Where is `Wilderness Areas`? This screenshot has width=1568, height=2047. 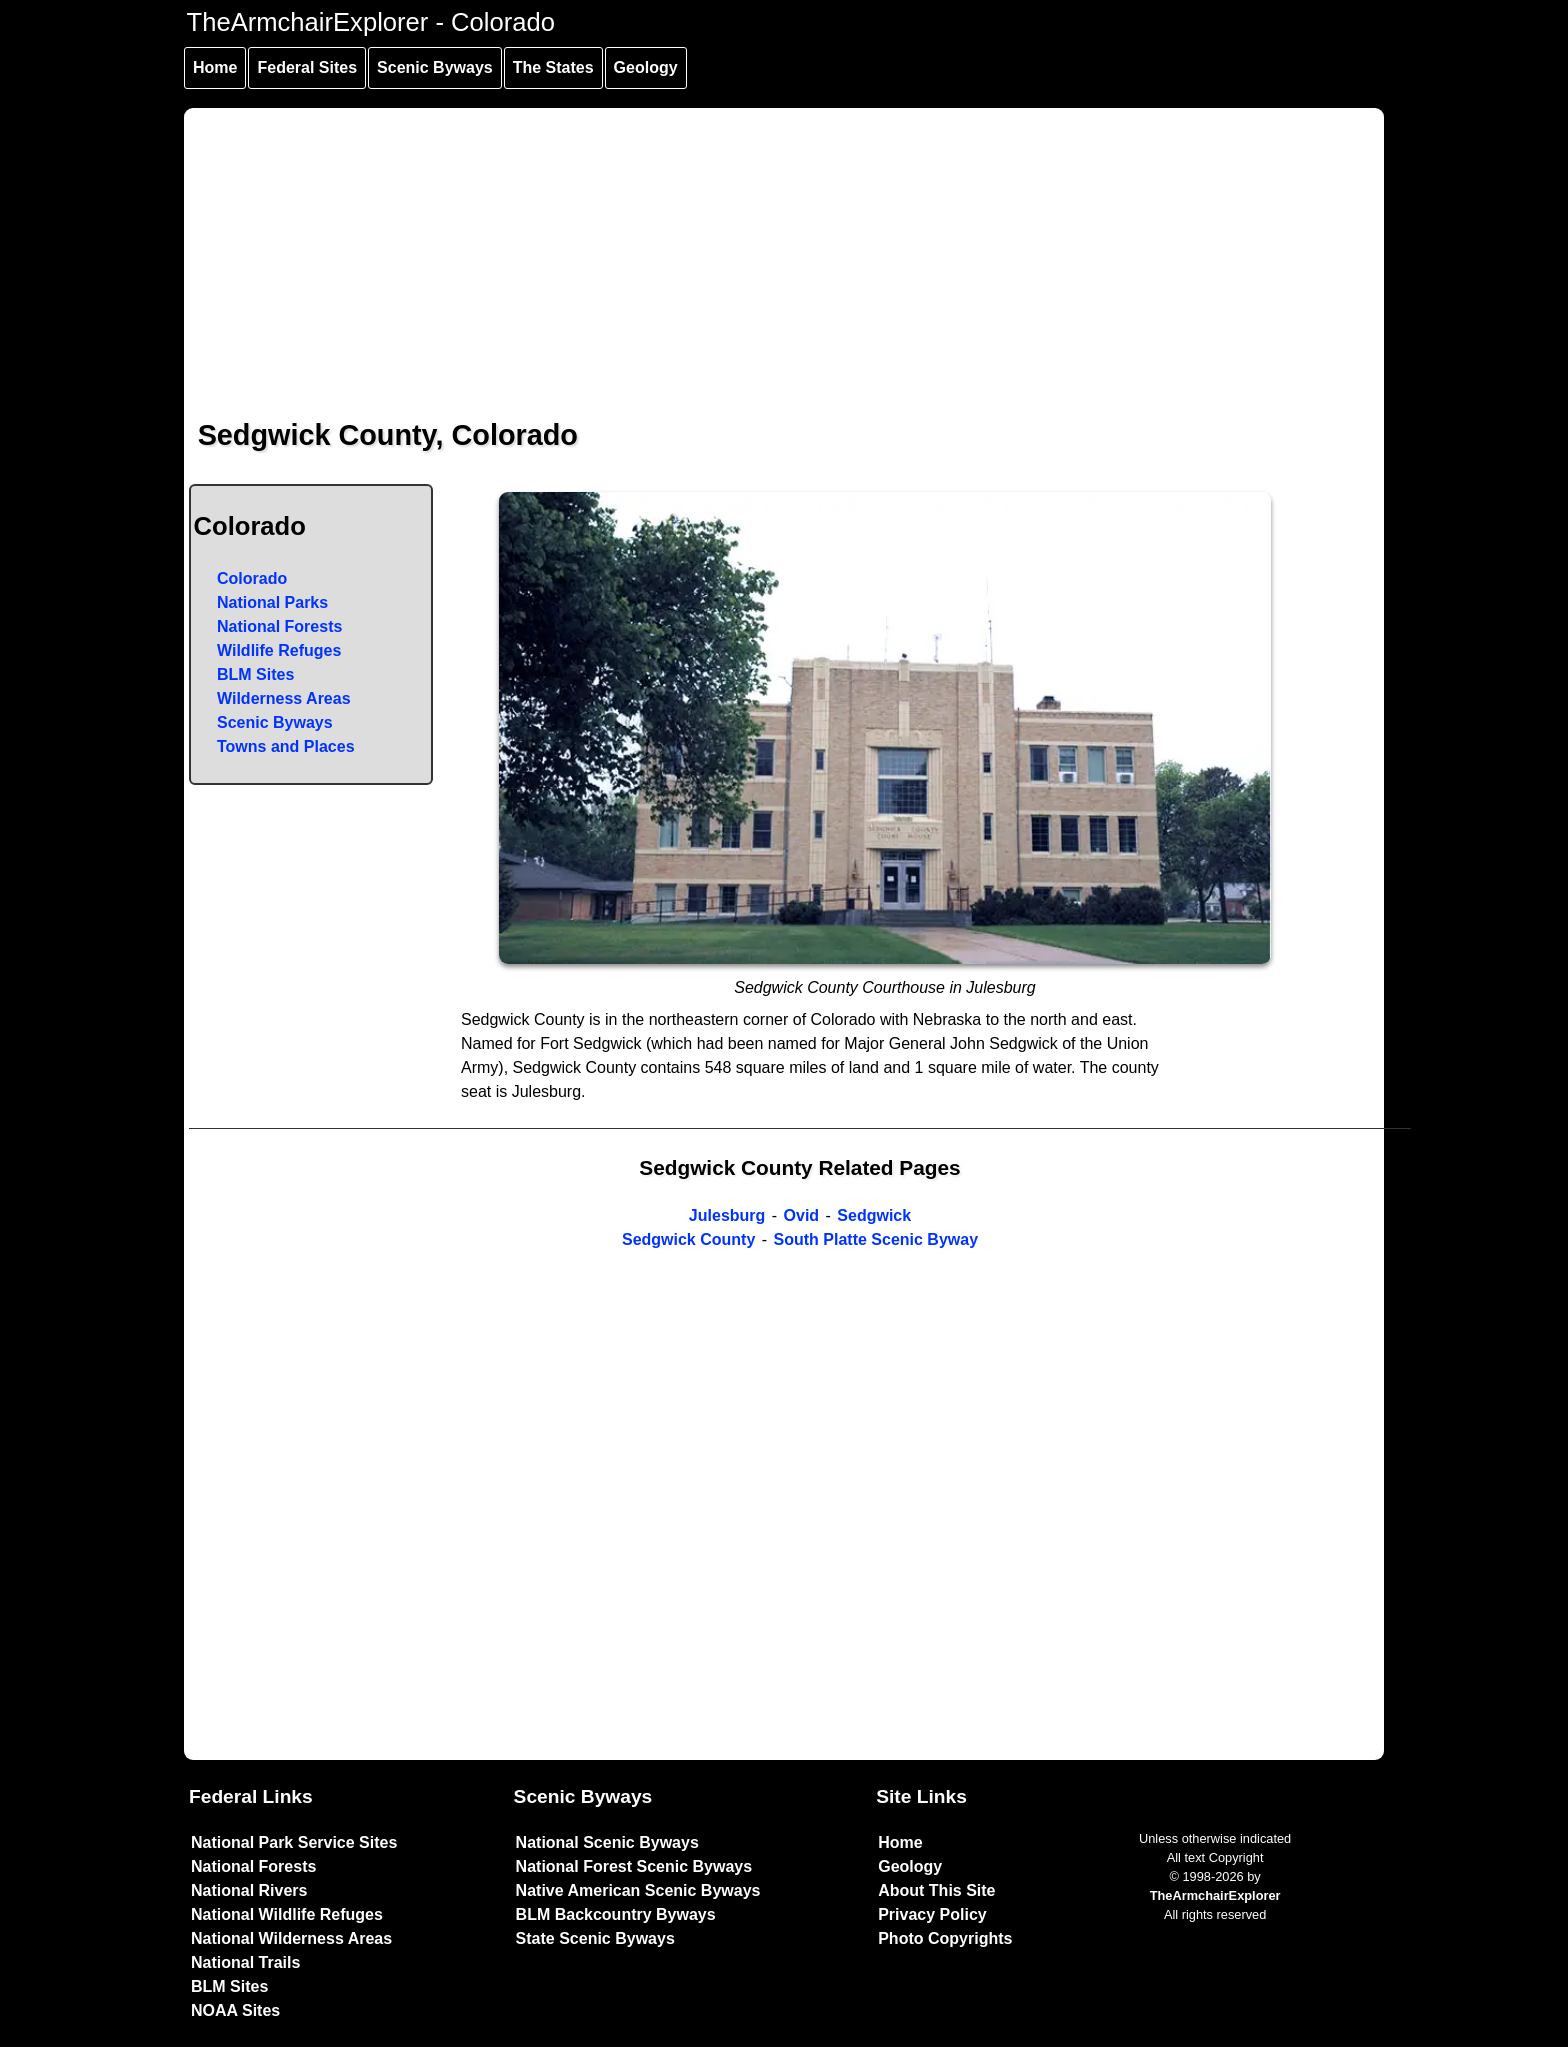 Wilderness Areas is located at coordinates (284, 698).